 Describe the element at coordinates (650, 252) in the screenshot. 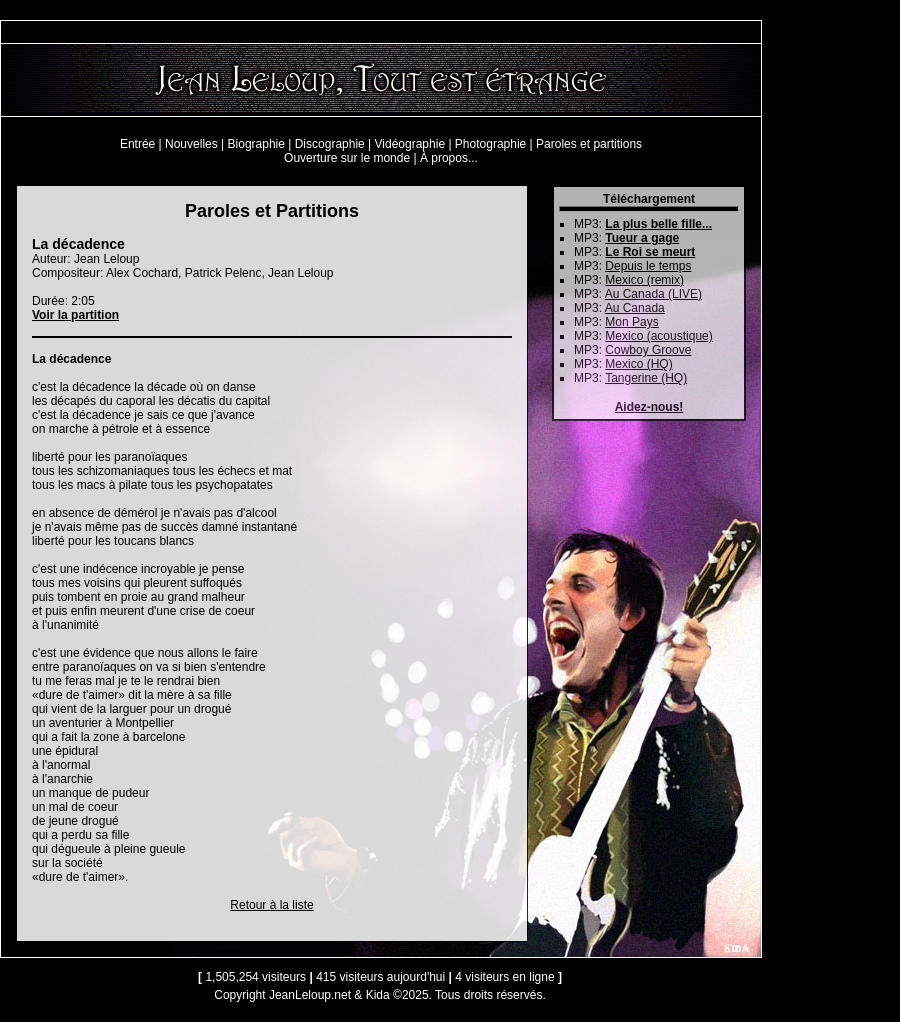

I see `Le Roi se meurt` at that location.